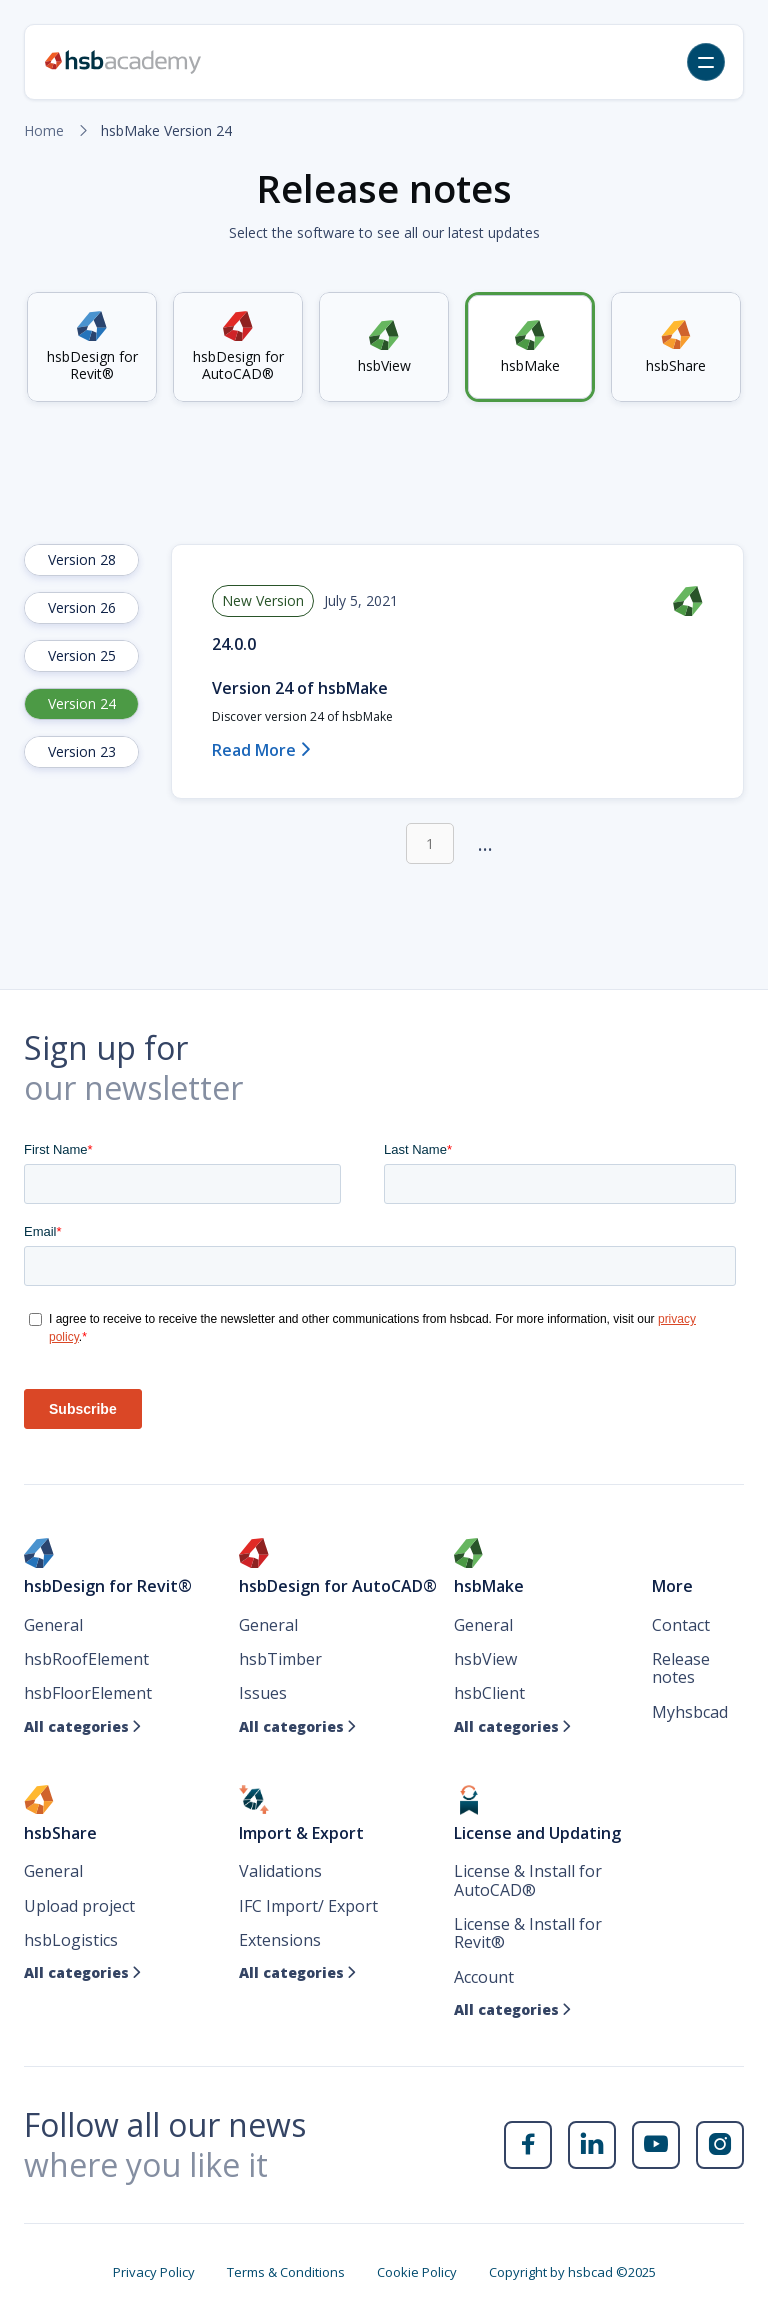 This screenshot has width=768, height=2322. I want to click on Issues, so click(263, 1693).